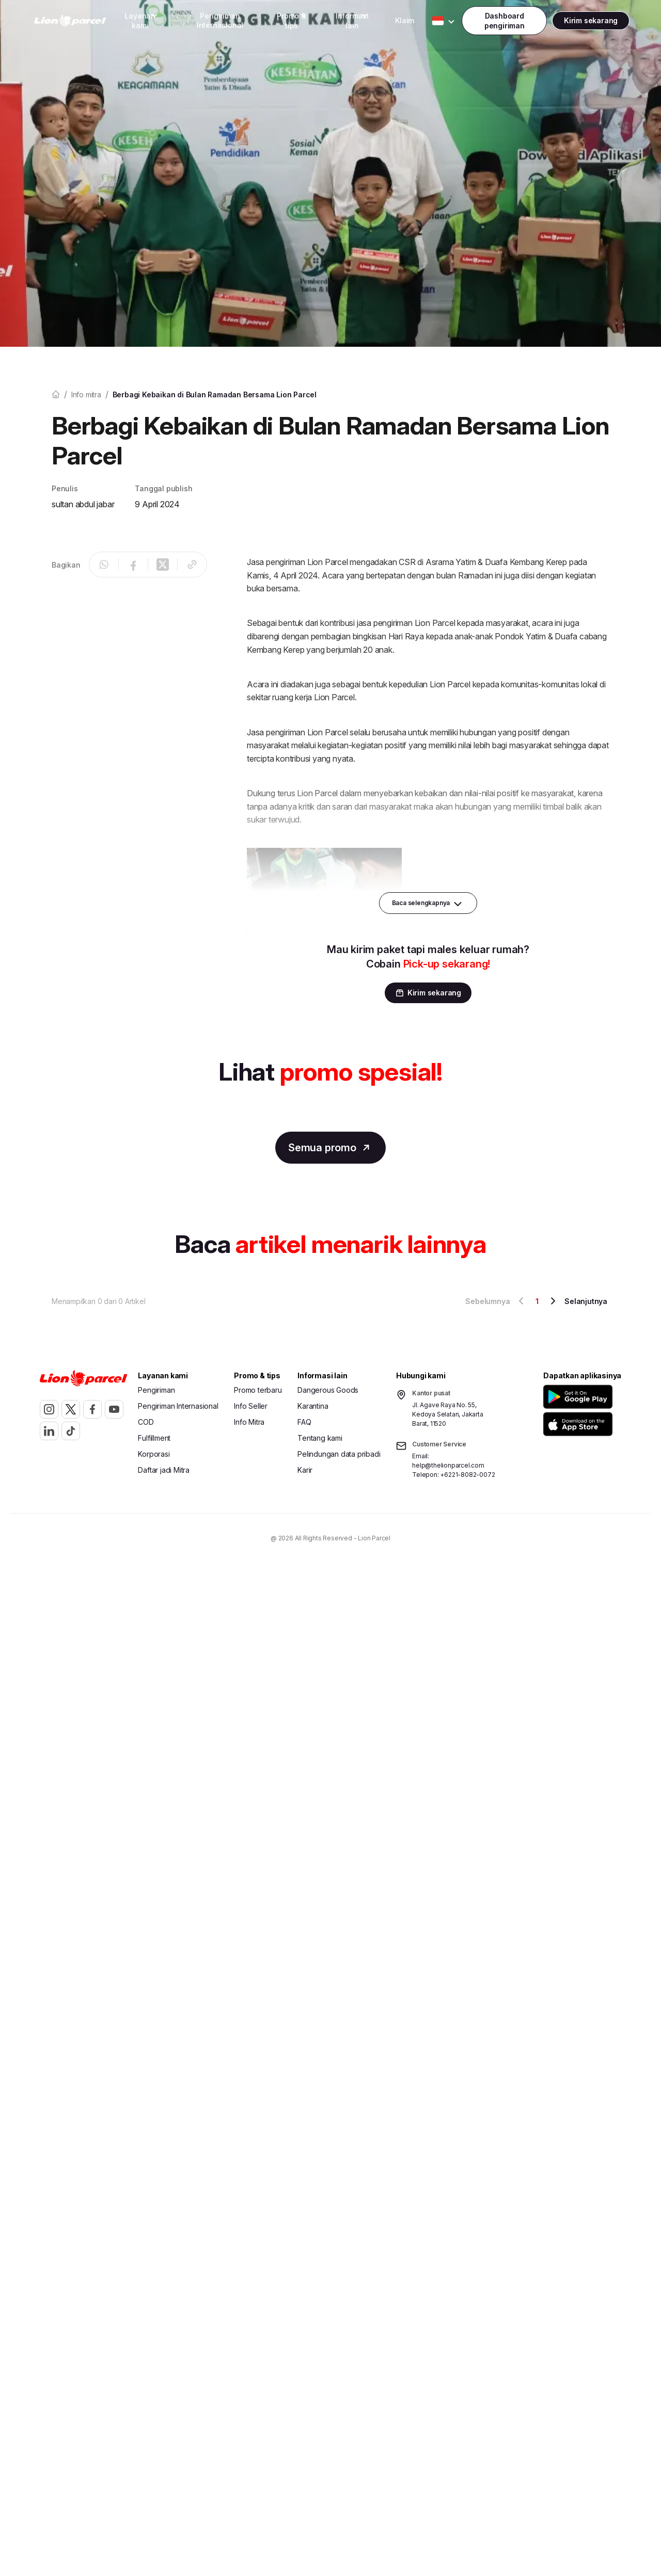 The width and height of the screenshot is (661, 2576). What do you see at coordinates (153, 1454) in the screenshot?
I see `Korporasi [button]` at bounding box center [153, 1454].